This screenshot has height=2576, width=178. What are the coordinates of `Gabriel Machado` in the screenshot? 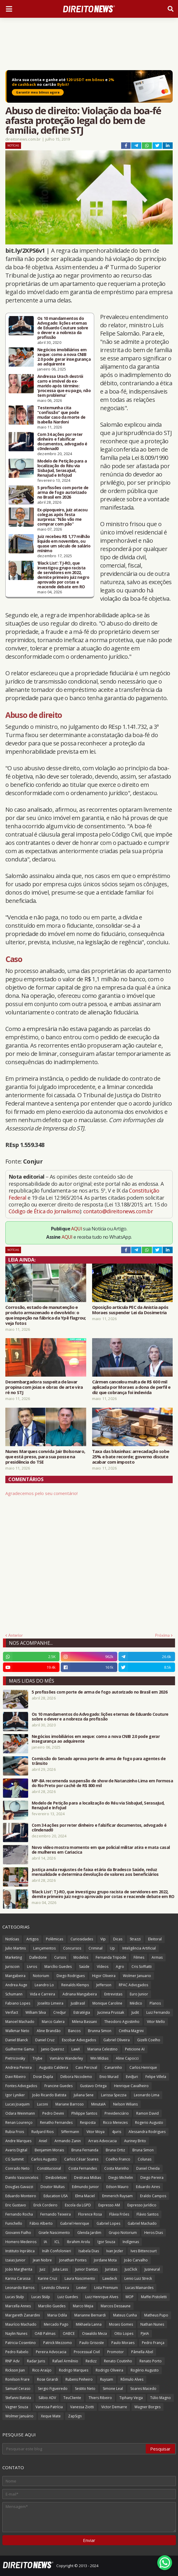 It's located at (142, 2223).